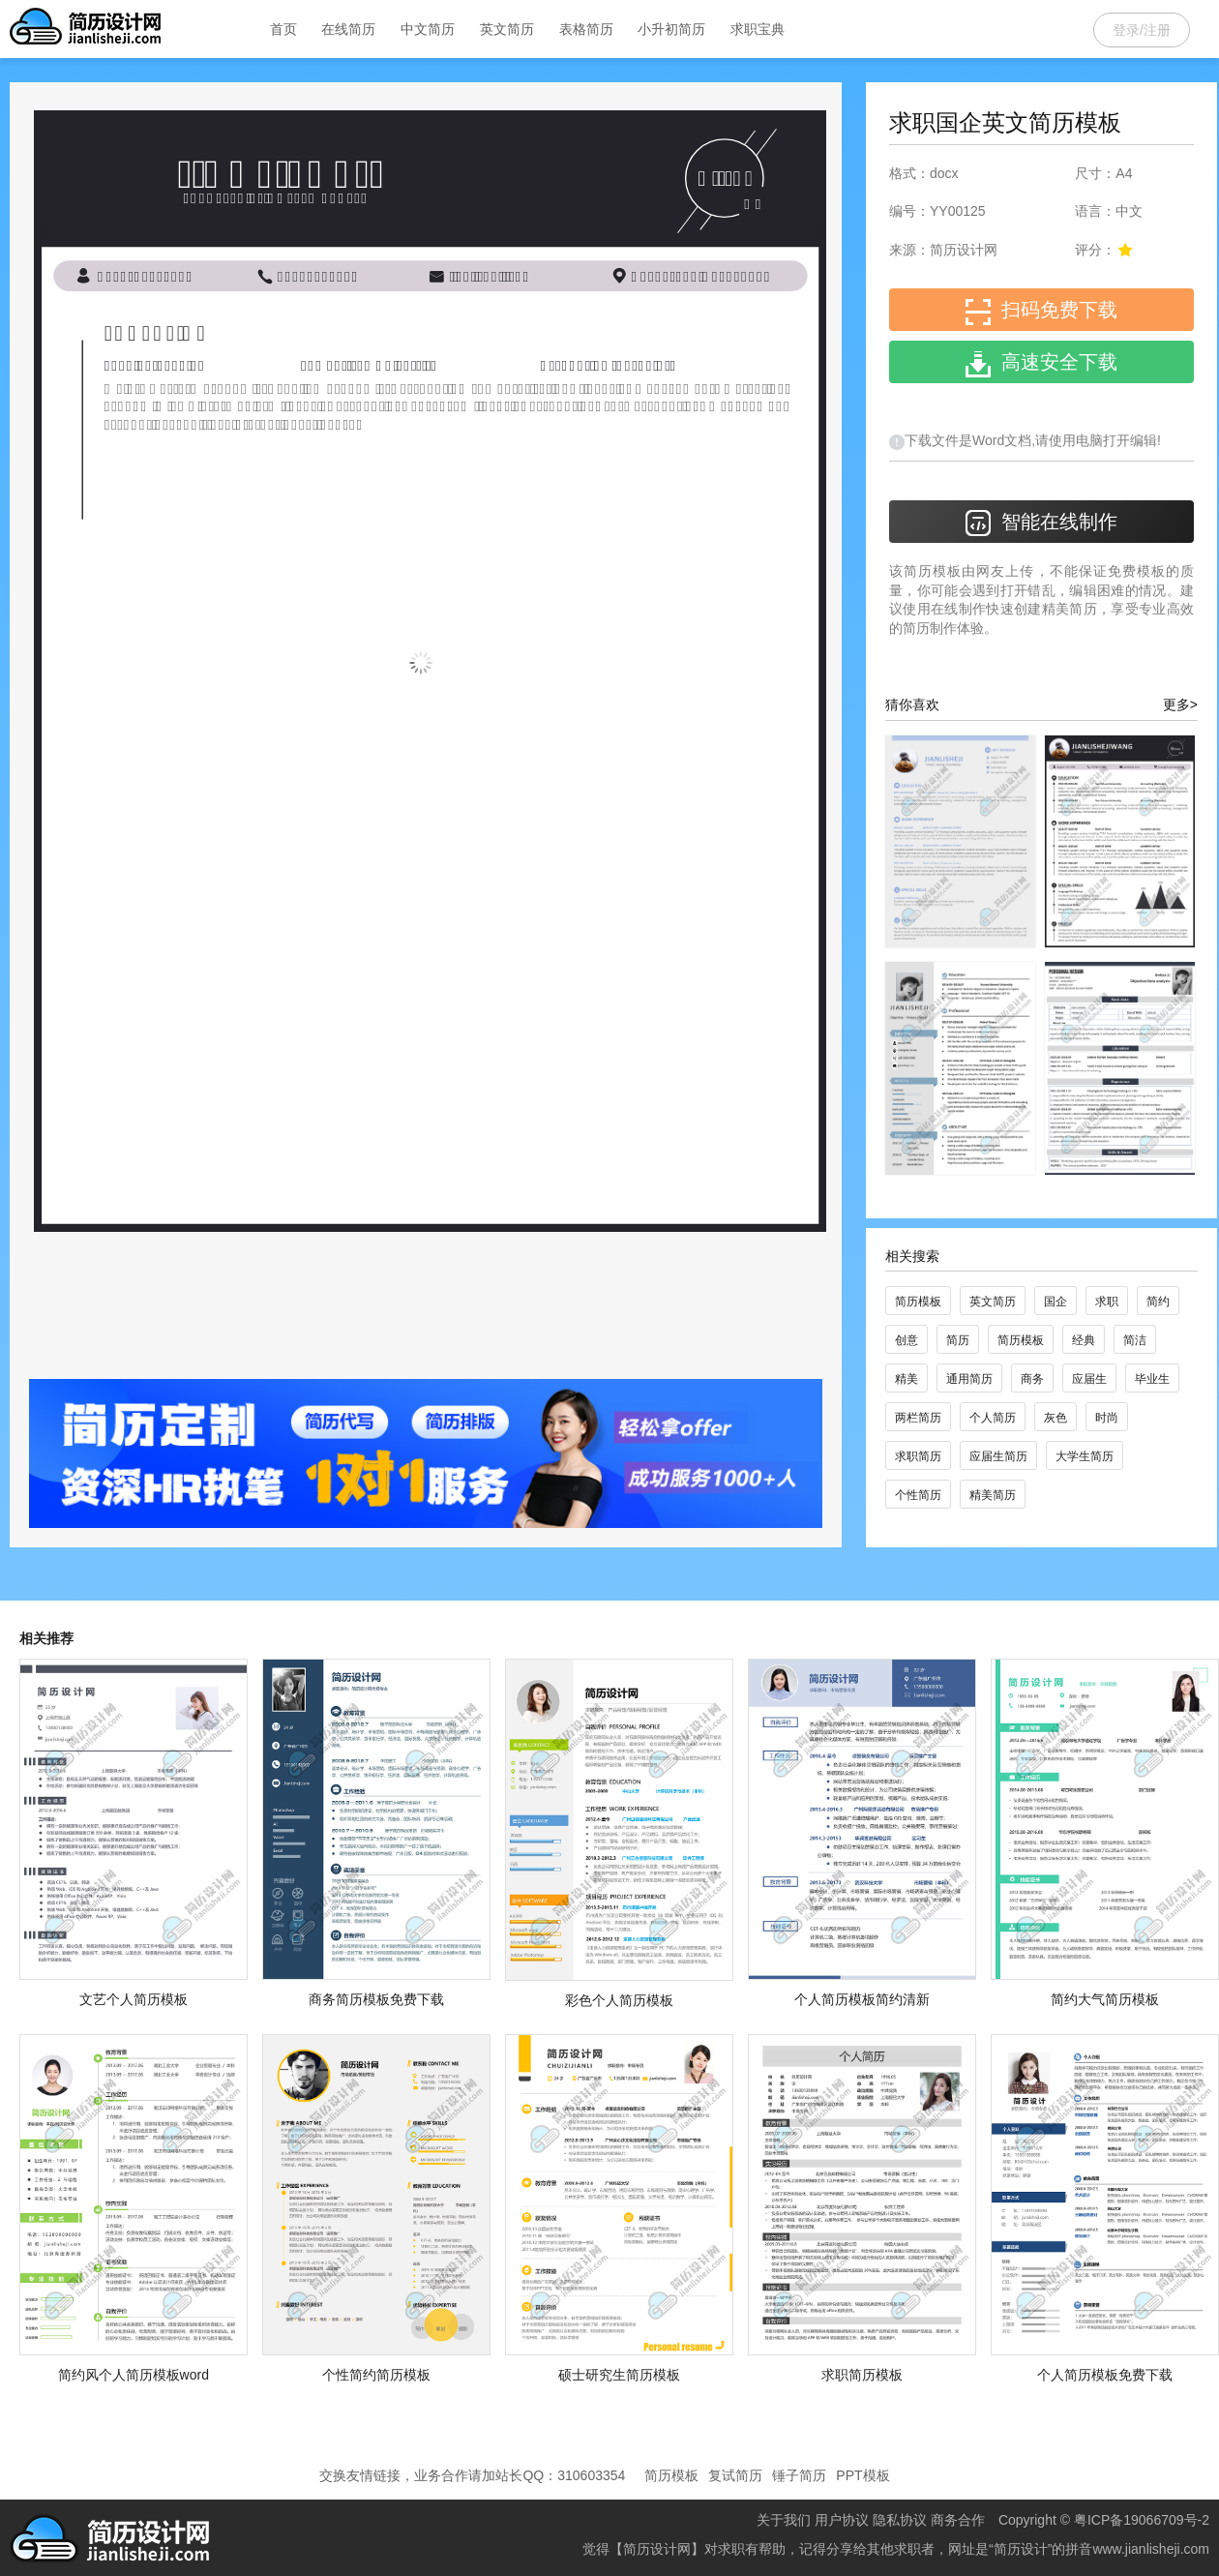  Describe the element at coordinates (1158, 1301) in the screenshot. I see `简约` at that location.